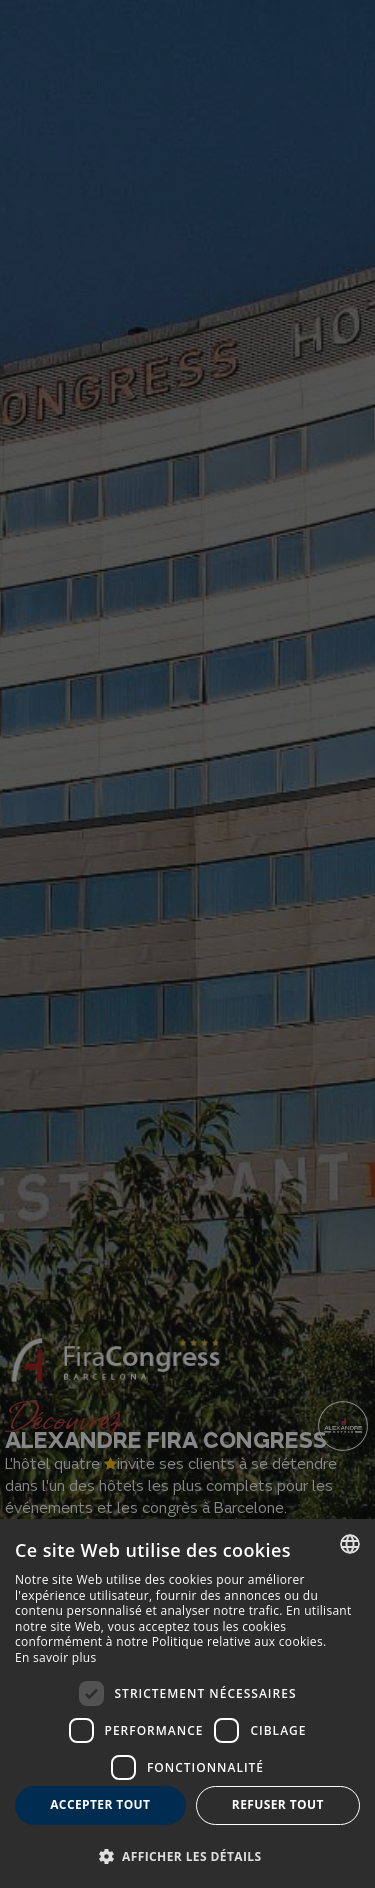  Describe the element at coordinates (278, 1804) in the screenshot. I see `Refuser tout [button]` at that location.